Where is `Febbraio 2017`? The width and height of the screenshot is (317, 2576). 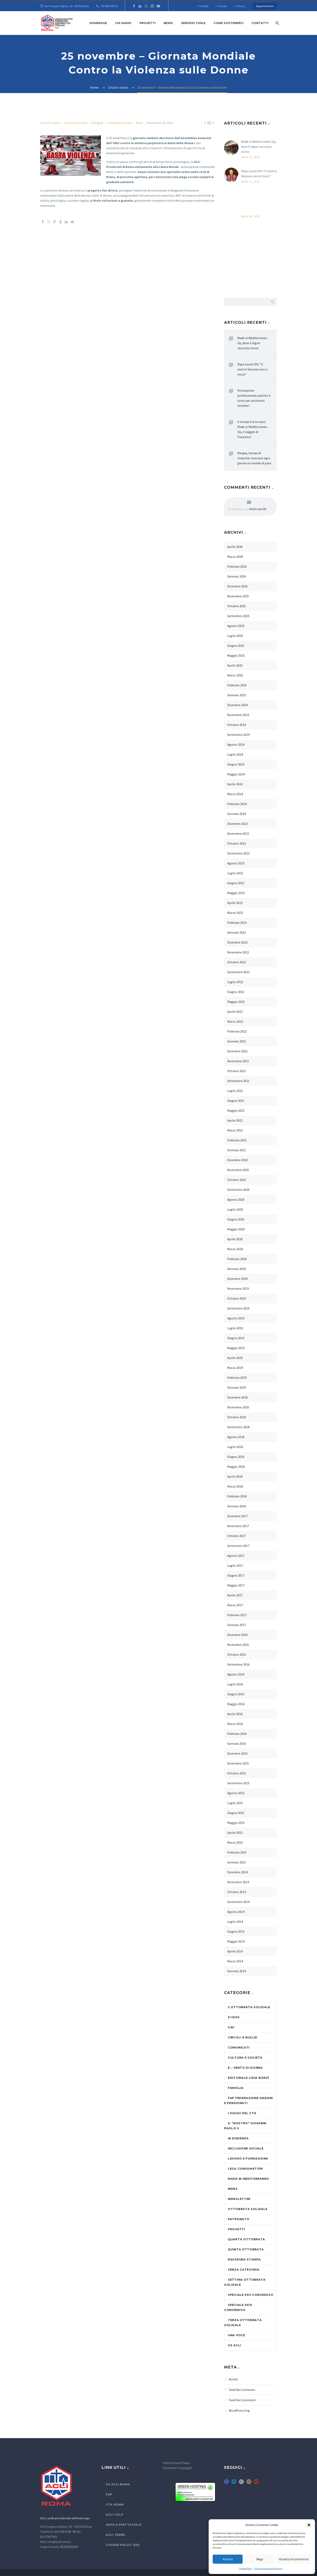
Febbraio 2017 is located at coordinates (237, 1593).